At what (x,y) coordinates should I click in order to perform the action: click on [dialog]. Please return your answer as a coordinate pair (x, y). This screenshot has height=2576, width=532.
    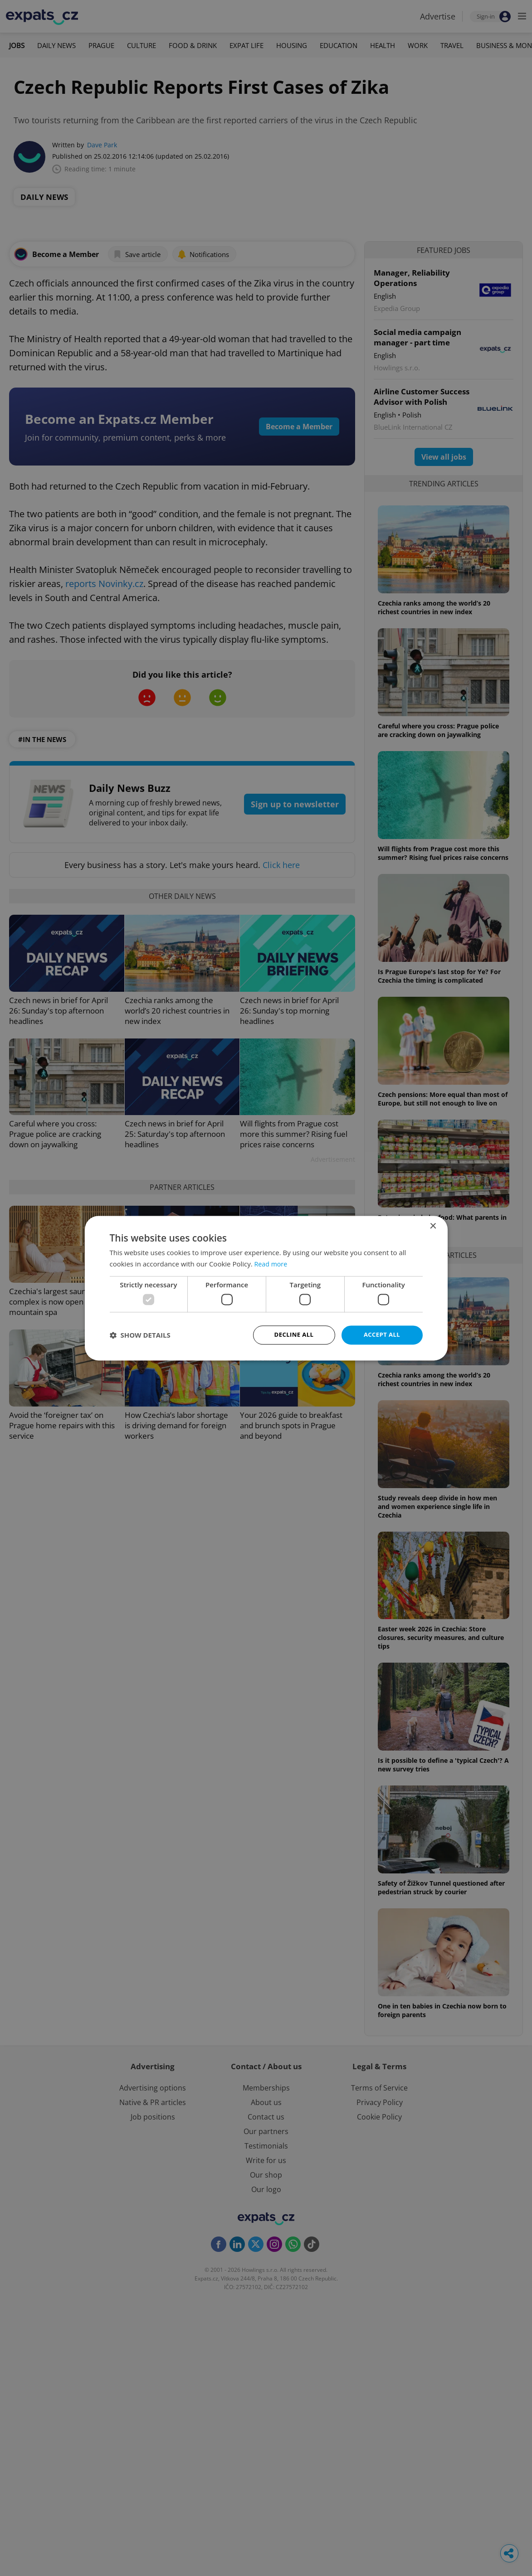
    Looking at the image, I should click on (266, 1288).